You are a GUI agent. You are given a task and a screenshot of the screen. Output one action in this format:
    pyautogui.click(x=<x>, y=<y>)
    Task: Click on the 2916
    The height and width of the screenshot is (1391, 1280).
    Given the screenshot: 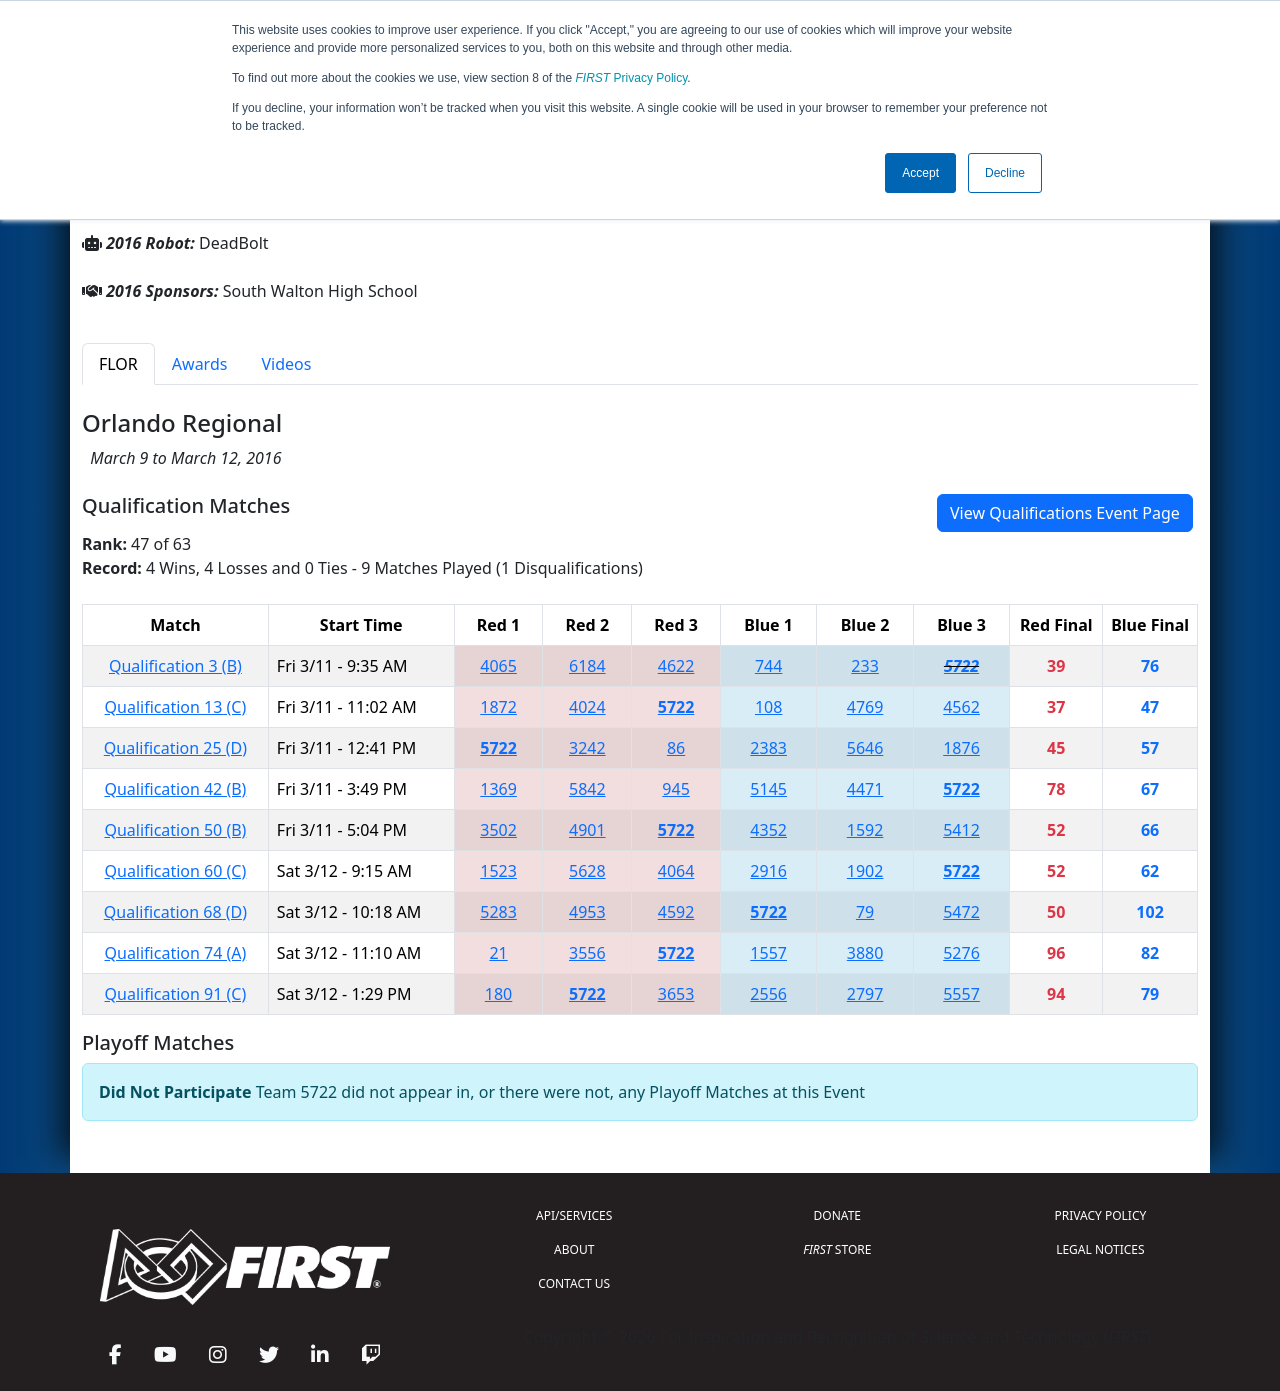 What is the action you would take?
    pyautogui.click(x=768, y=871)
    